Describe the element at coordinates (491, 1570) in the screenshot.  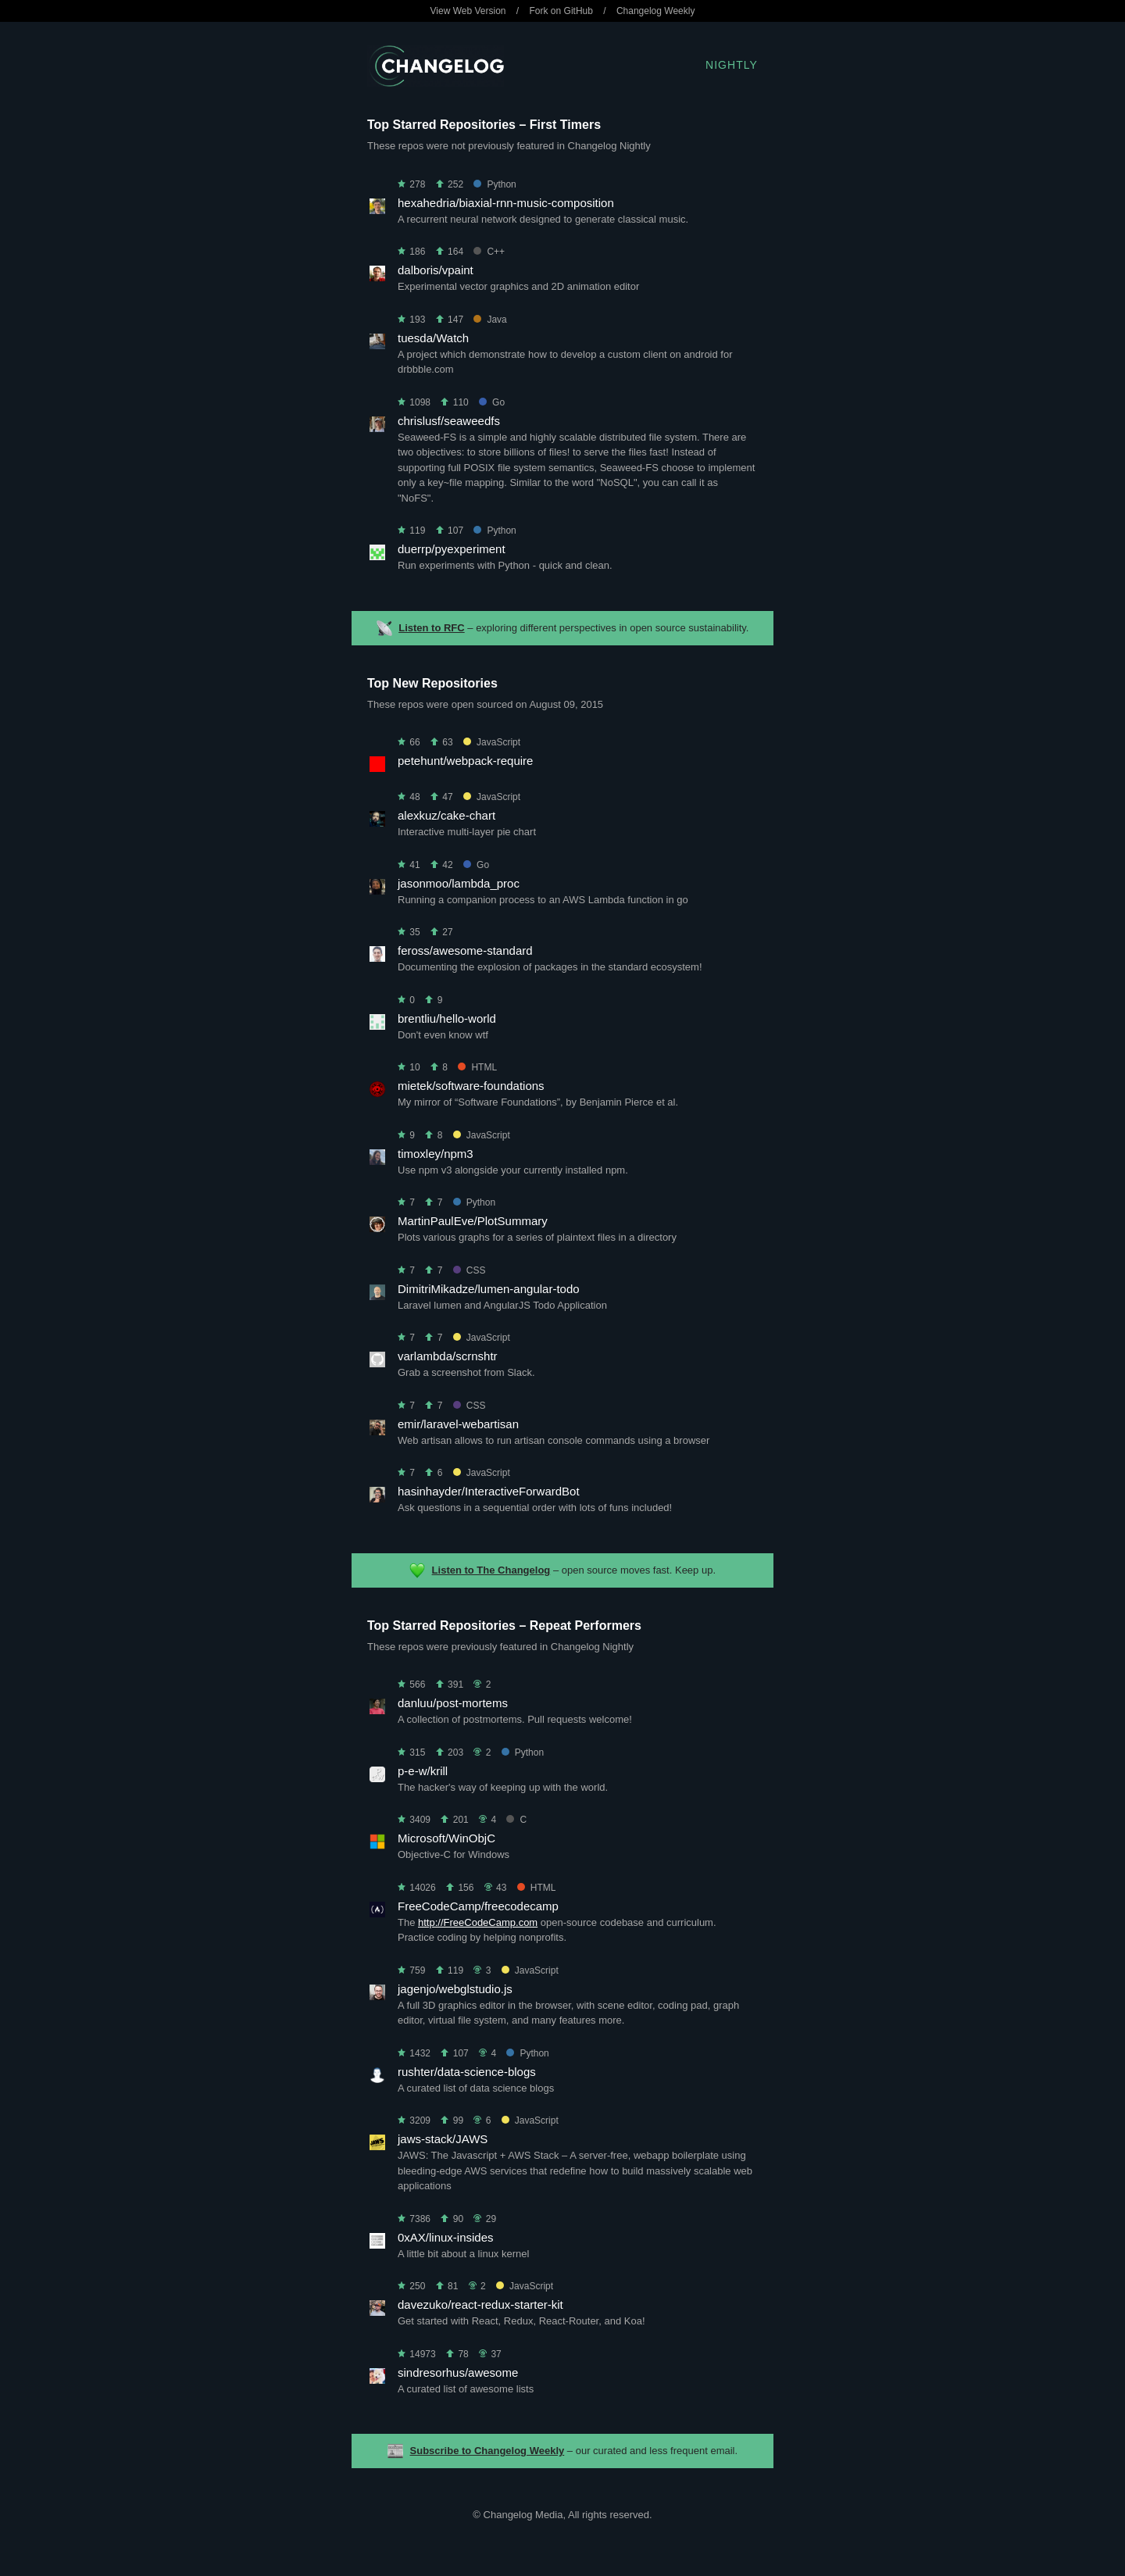
I see `Listen to The Changelog` at that location.